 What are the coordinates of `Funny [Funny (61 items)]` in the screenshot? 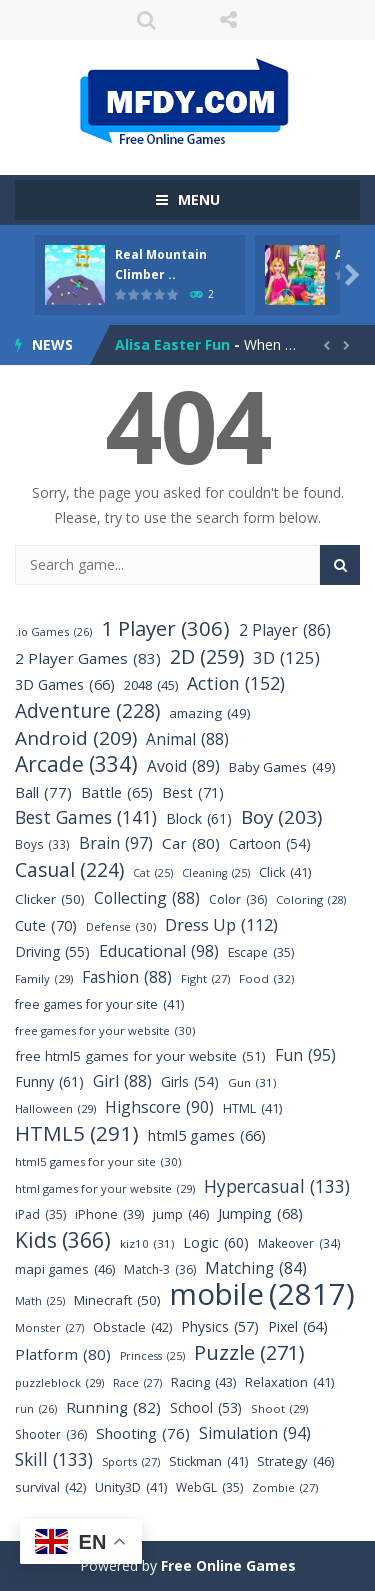 It's located at (49, 1081).